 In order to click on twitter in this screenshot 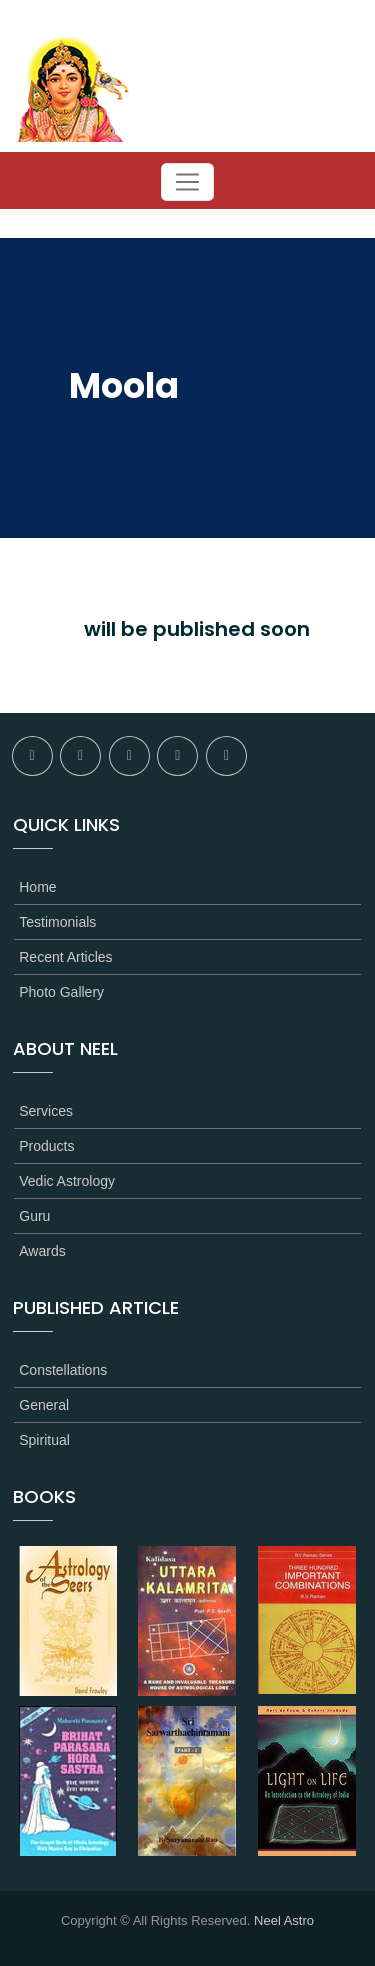, I will do `click(80, 756)`.